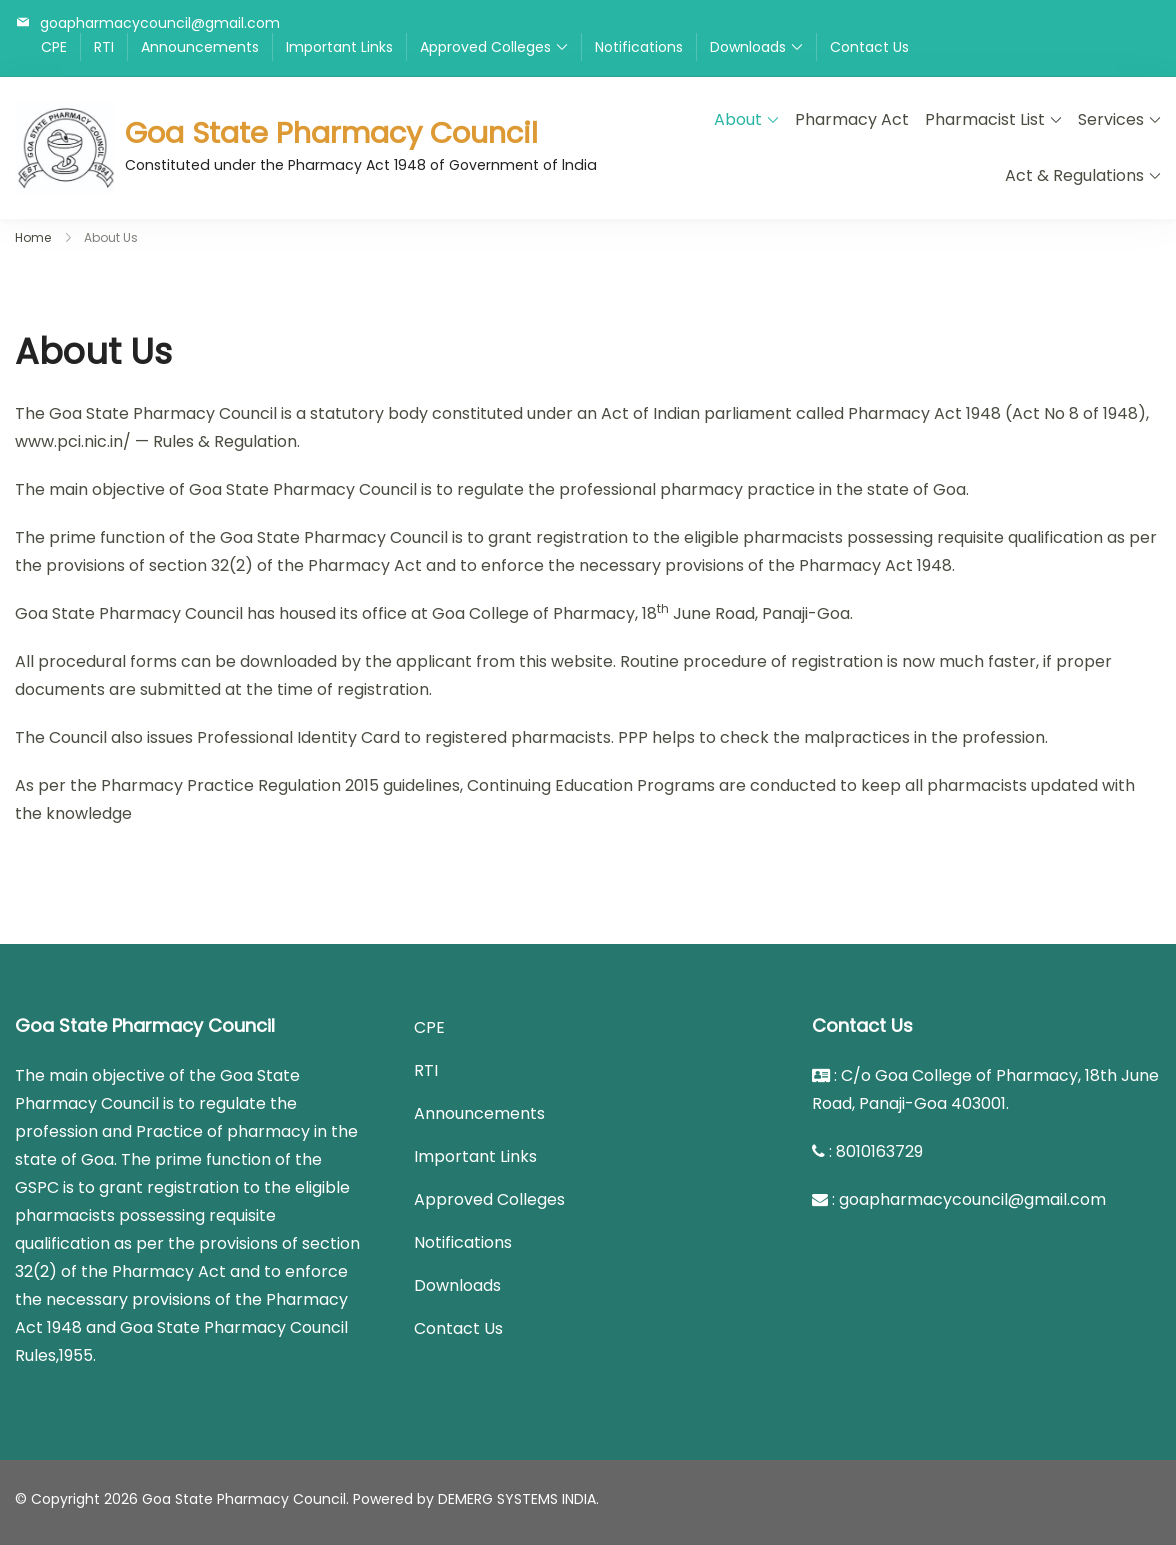 The image size is (1176, 1545). I want to click on Pharmacy Act, so click(852, 119).